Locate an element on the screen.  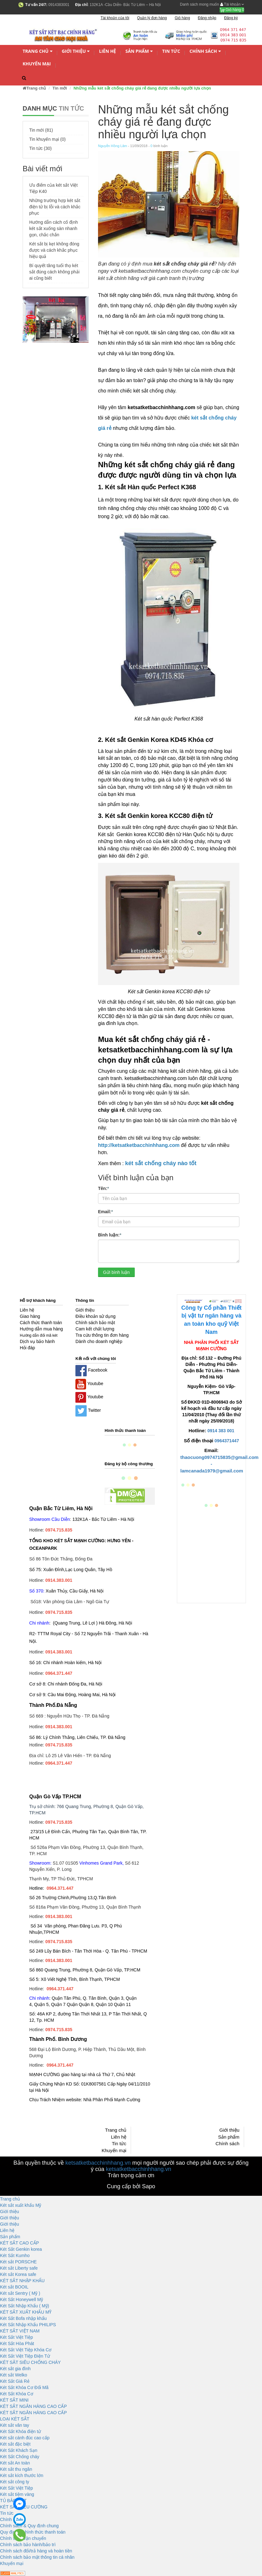
Tin tức is located at coordinates (171, 51).